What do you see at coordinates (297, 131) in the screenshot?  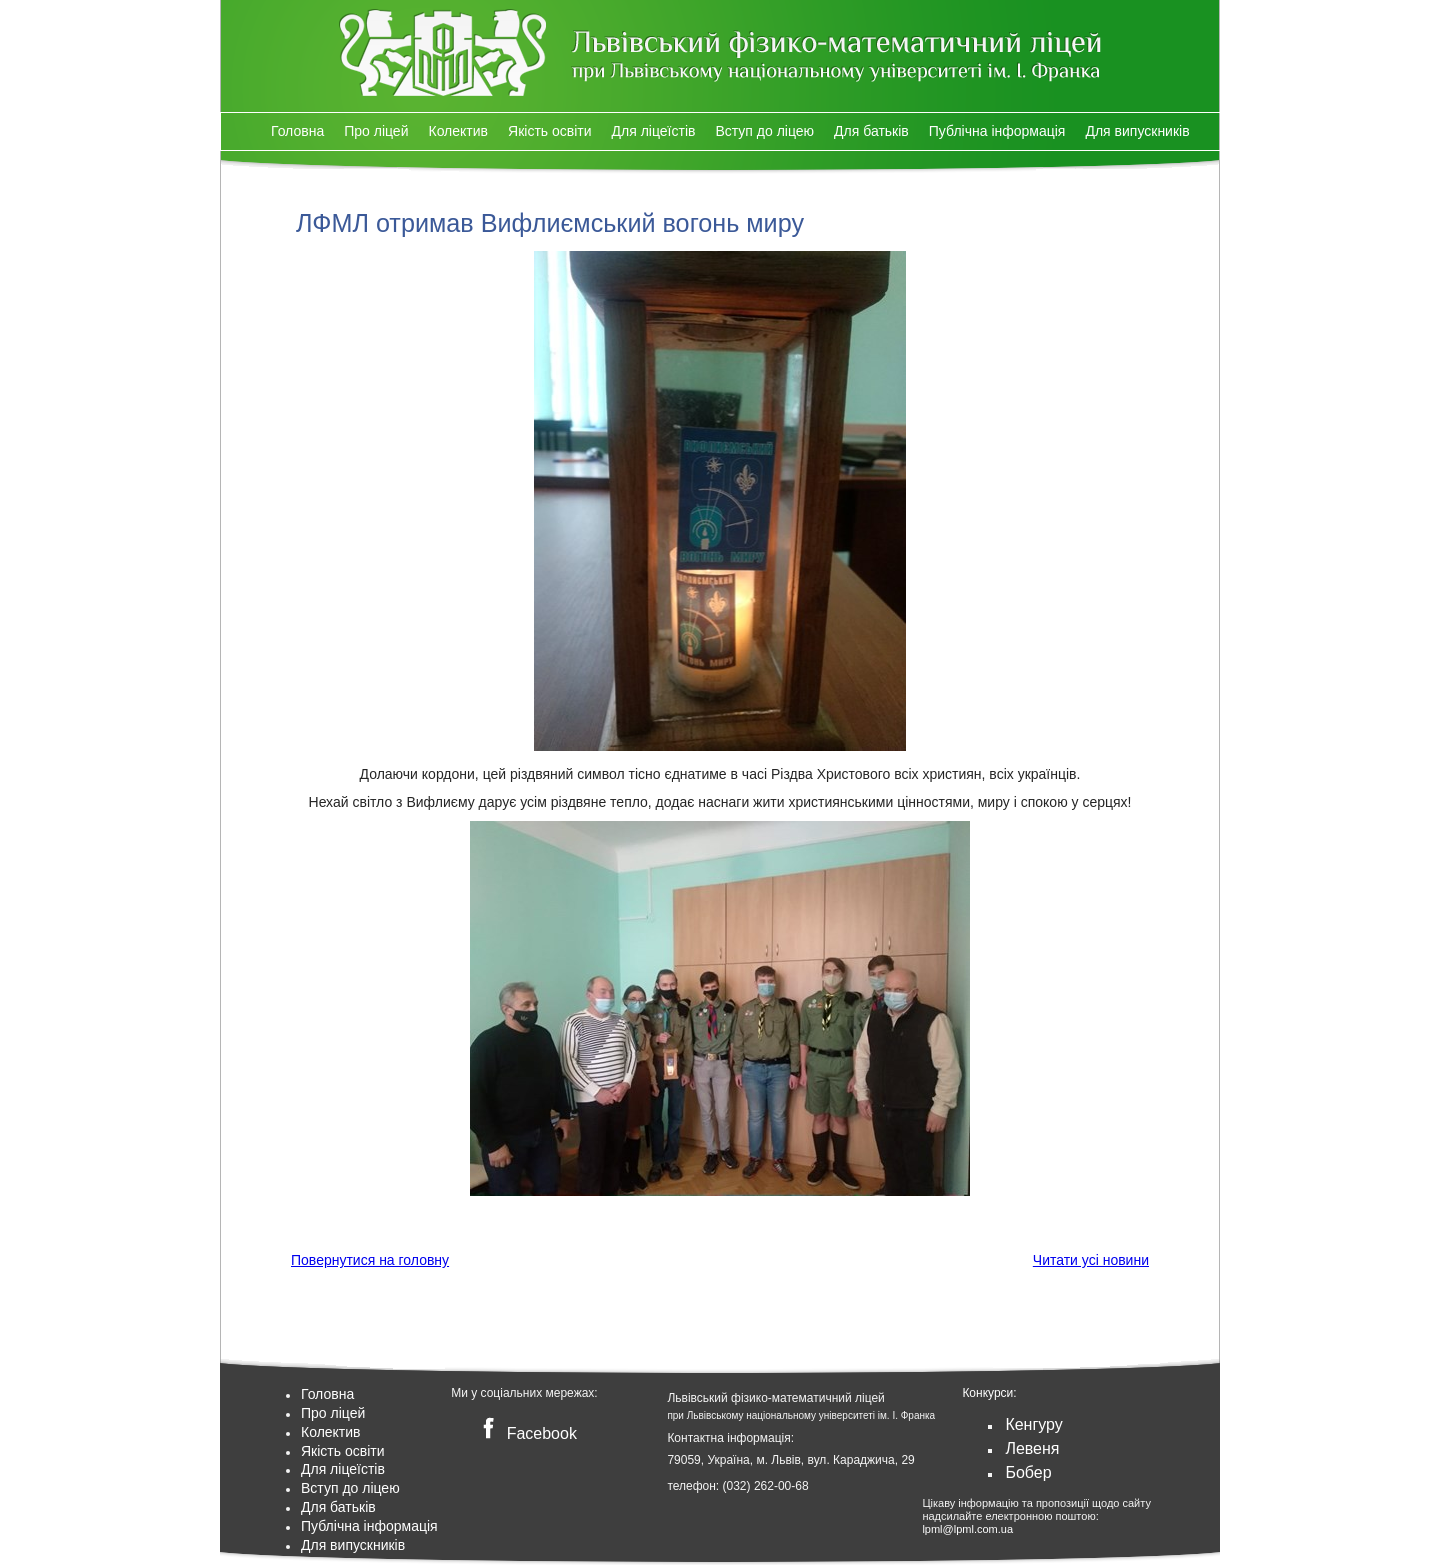 I see `Головна` at bounding box center [297, 131].